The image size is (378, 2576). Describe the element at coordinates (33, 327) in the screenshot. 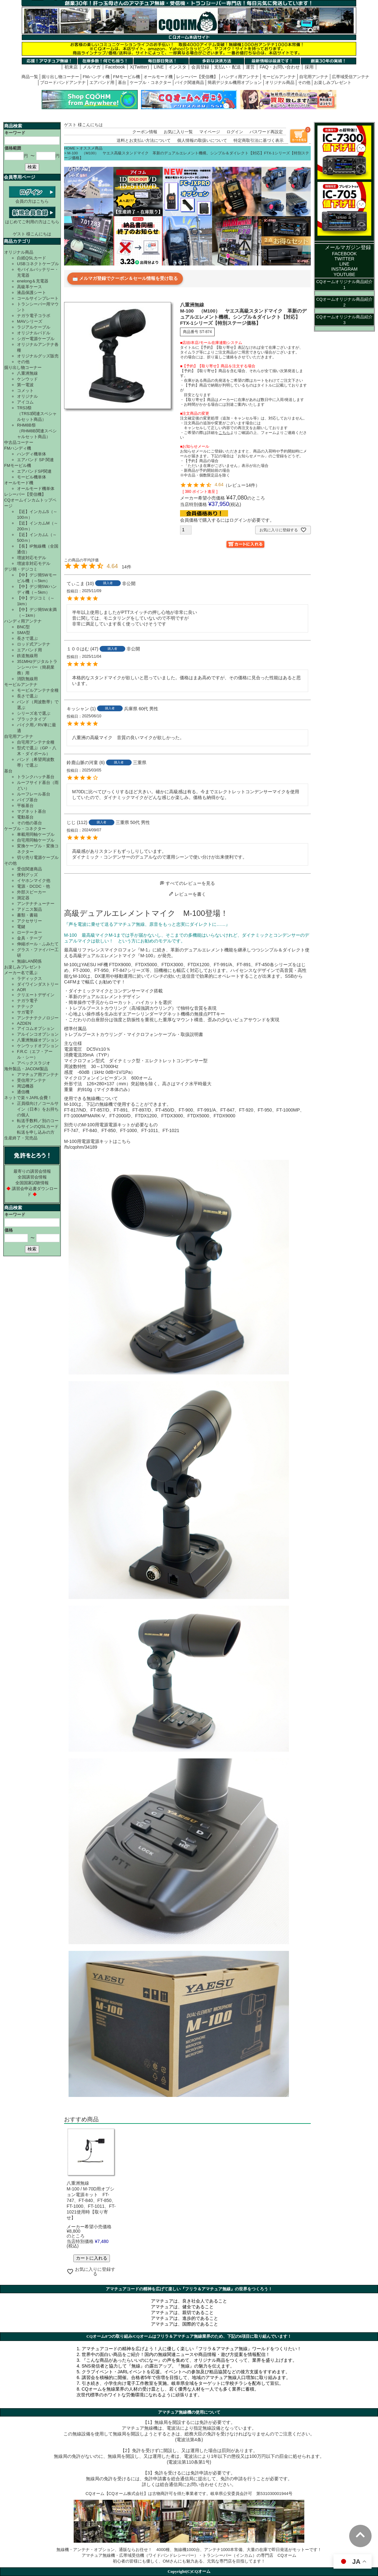

I see `ラジアルケーブル` at that location.